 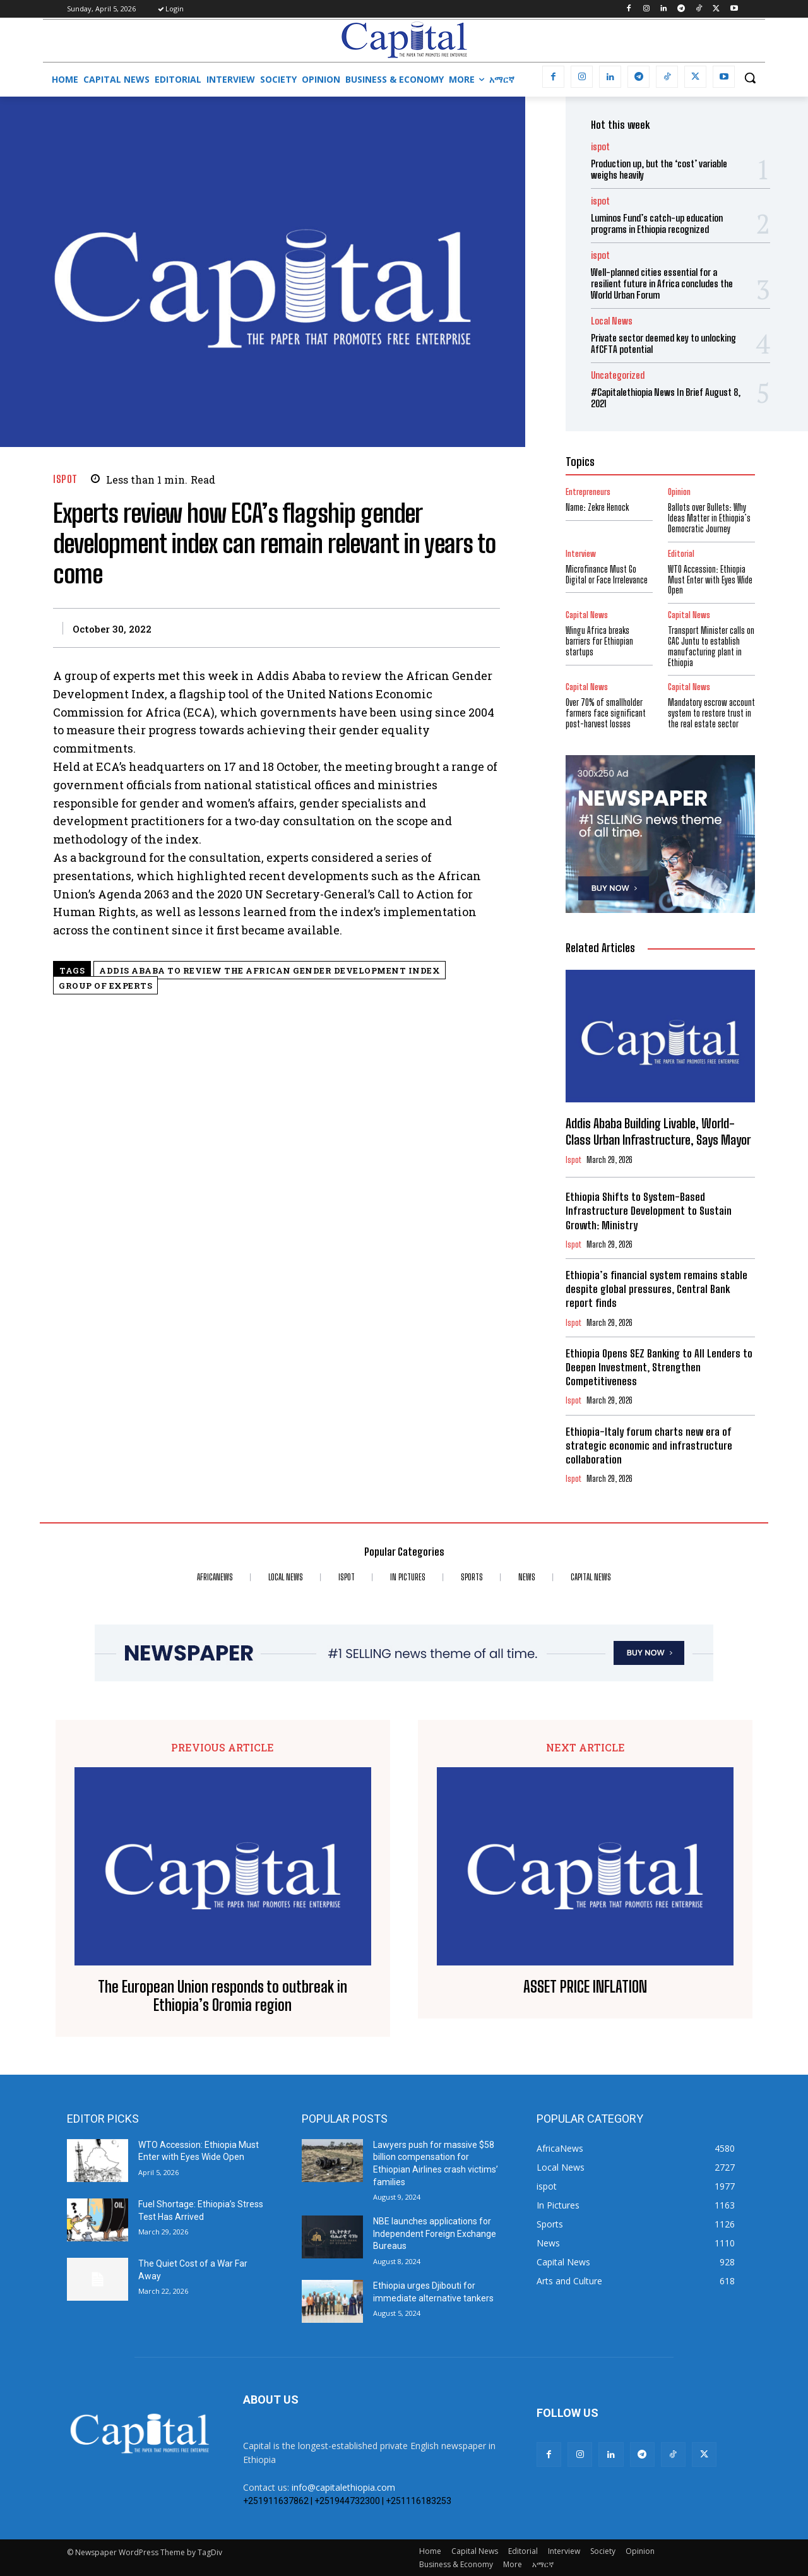 I want to click on Interview, so click(x=581, y=554).